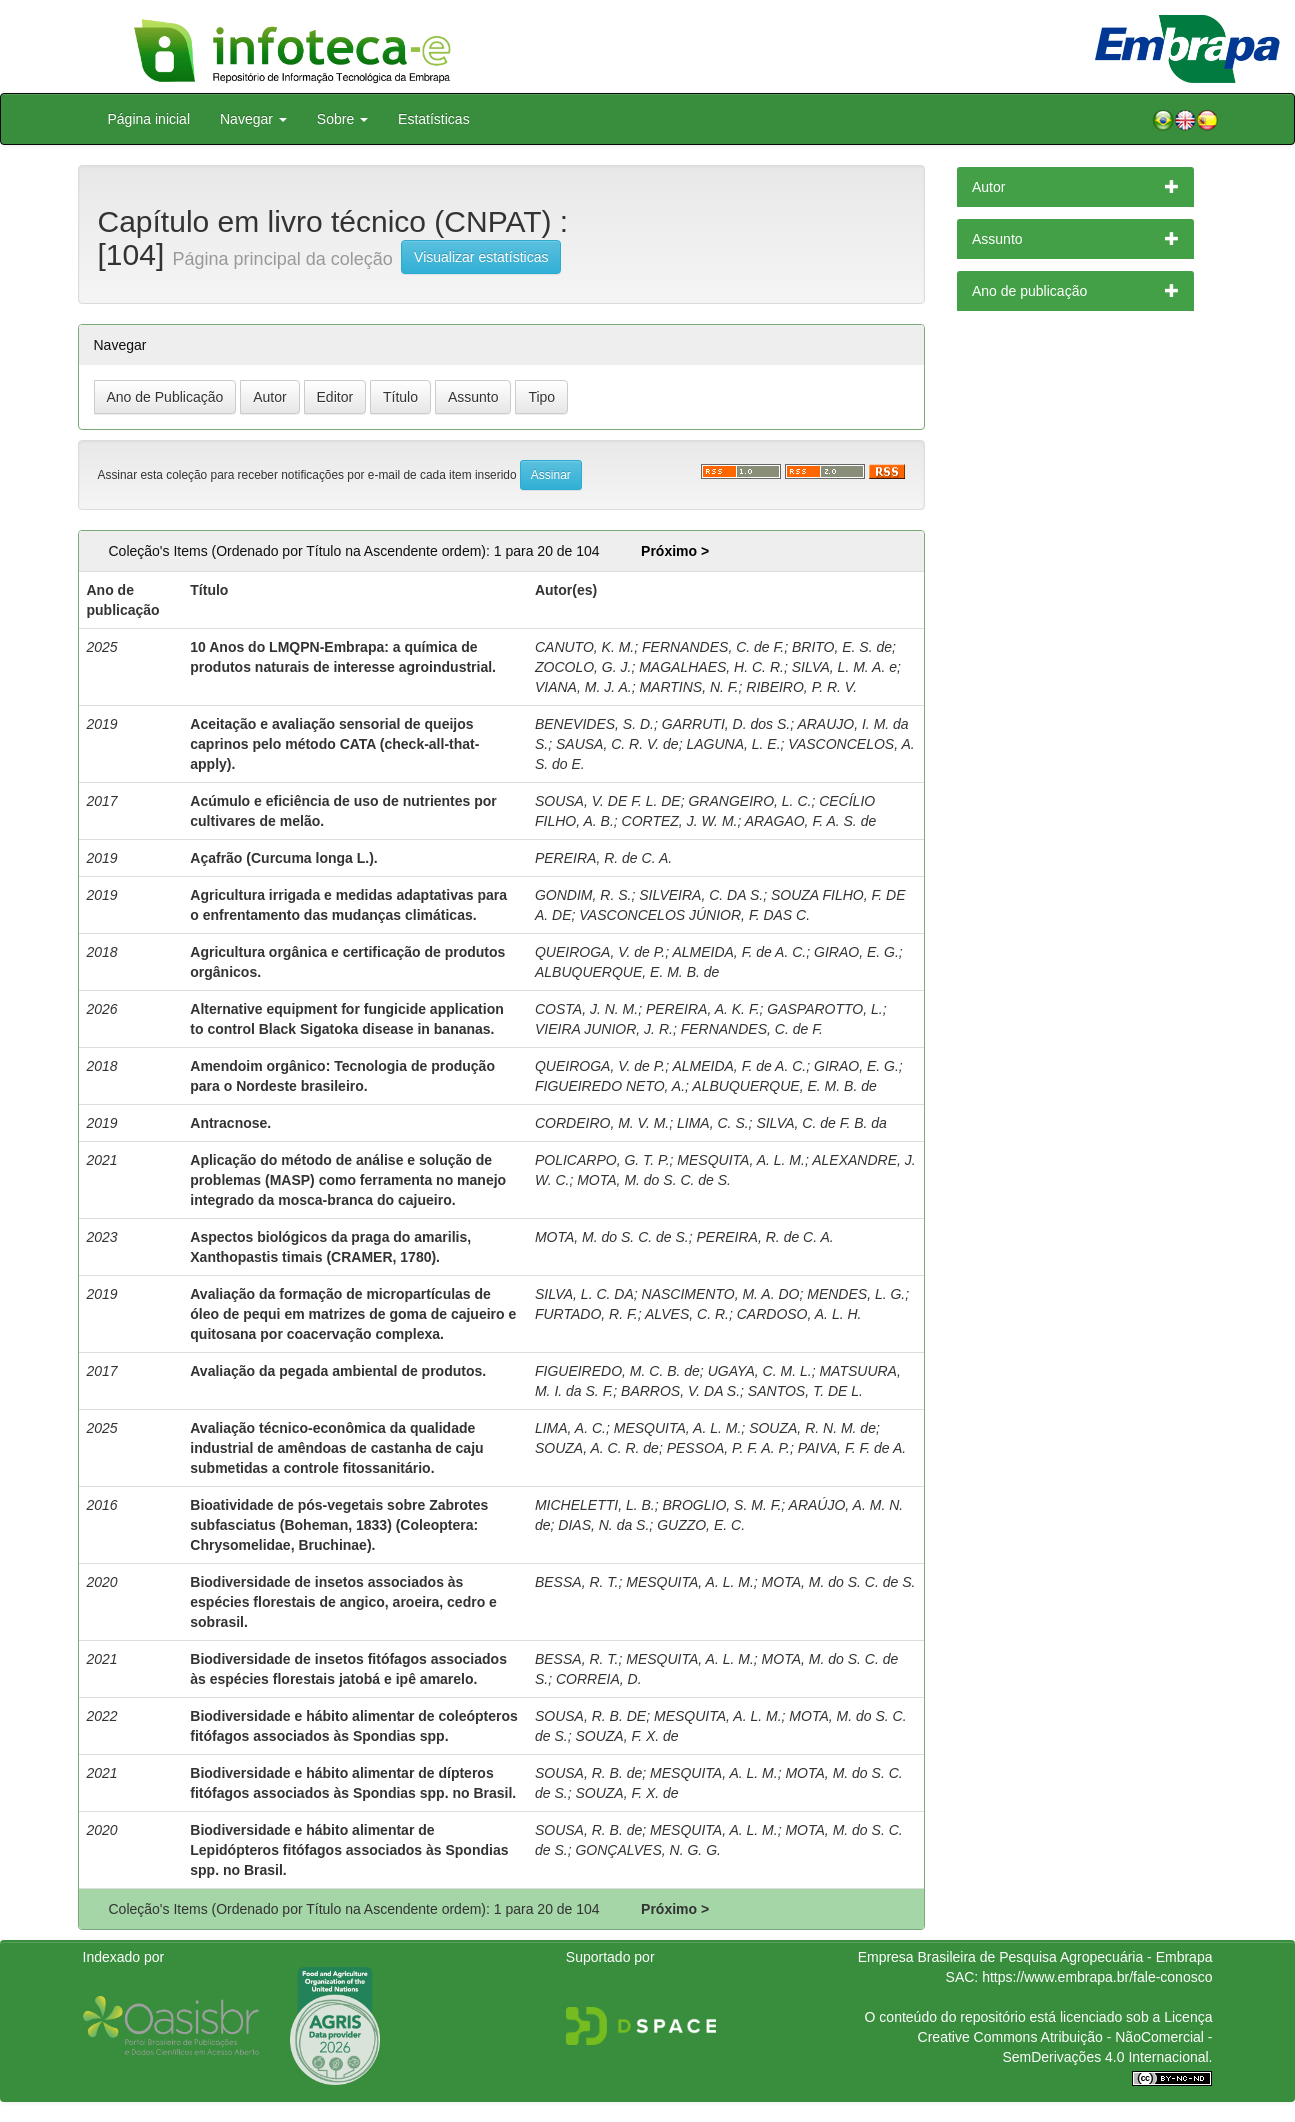 The width and height of the screenshot is (1295, 2122). Describe the element at coordinates (338, 1371) in the screenshot. I see `Avaliação da pegada ambiental de produtos.` at that location.